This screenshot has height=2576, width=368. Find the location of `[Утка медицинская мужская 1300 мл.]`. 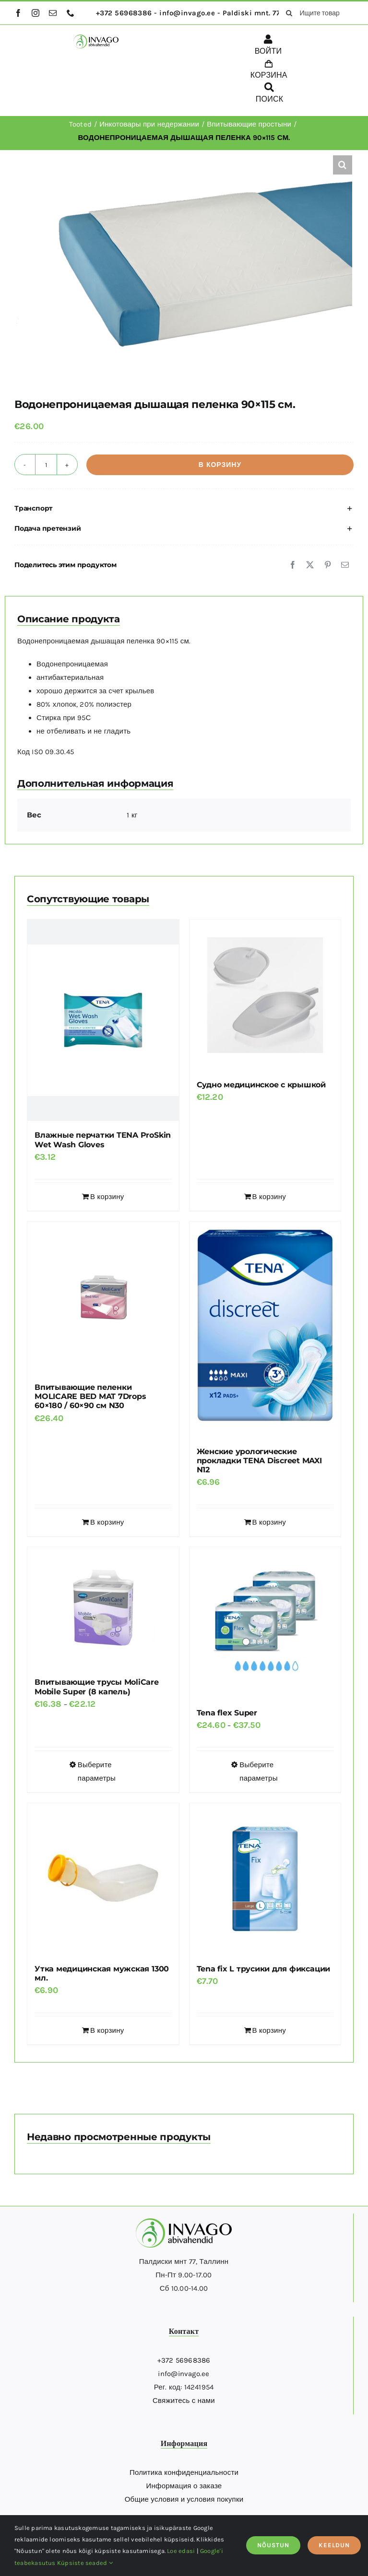

[Утка медицинская мужская 1300 мл.] is located at coordinates (103, 1879).